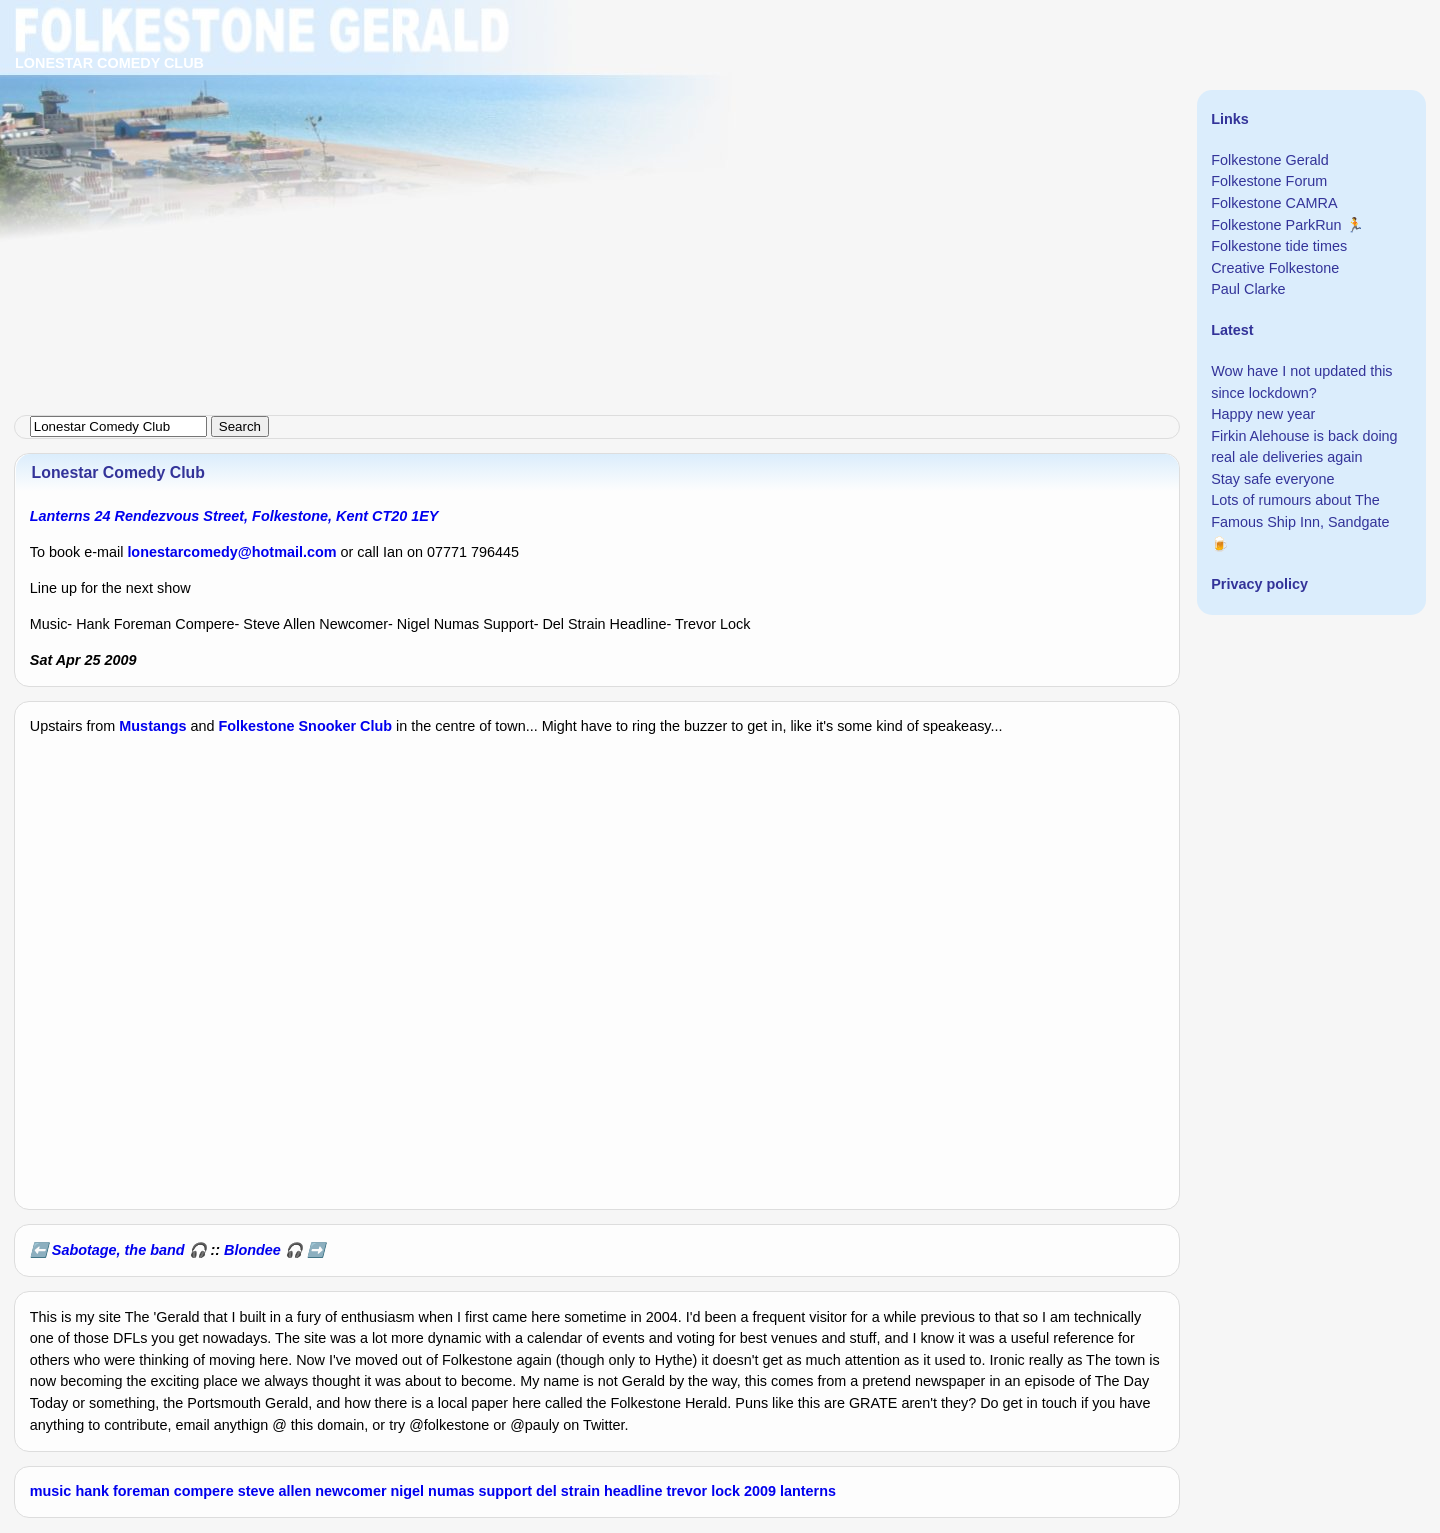  Describe the element at coordinates (1300, 511) in the screenshot. I see `Lots of rumours about The Famous Ship Inn, Sandgate` at that location.